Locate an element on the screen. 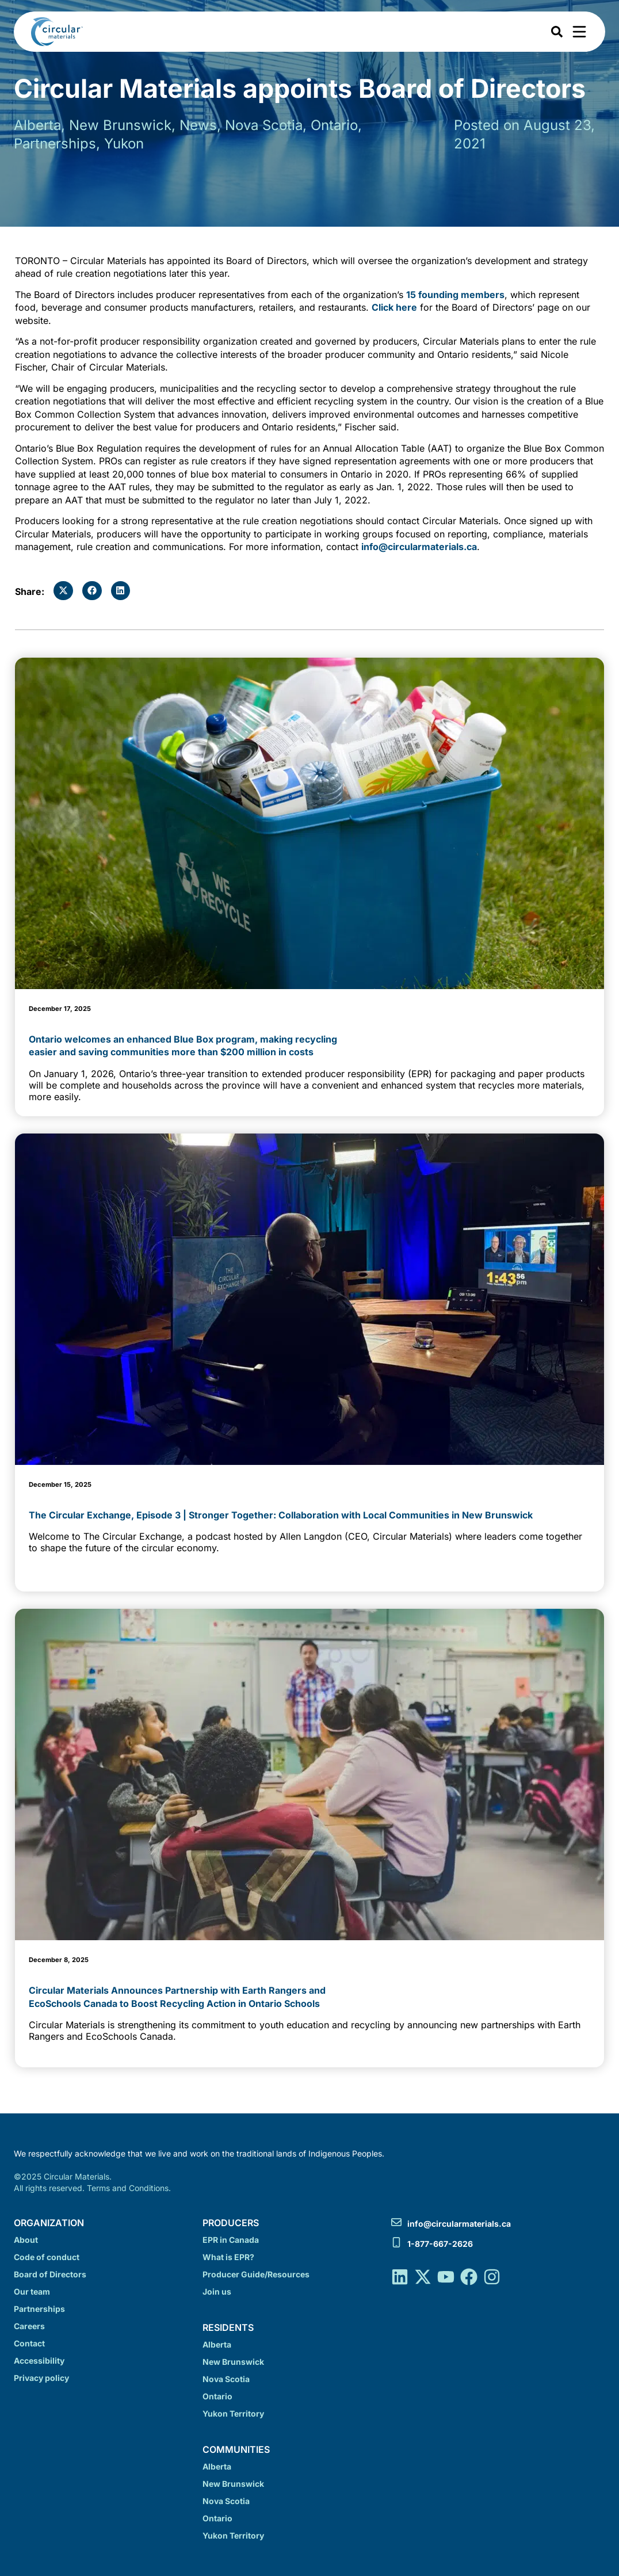 Image resolution: width=619 pixels, height=2576 pixels. info@circularmaterials.ca is located at coordinates (419, 546).